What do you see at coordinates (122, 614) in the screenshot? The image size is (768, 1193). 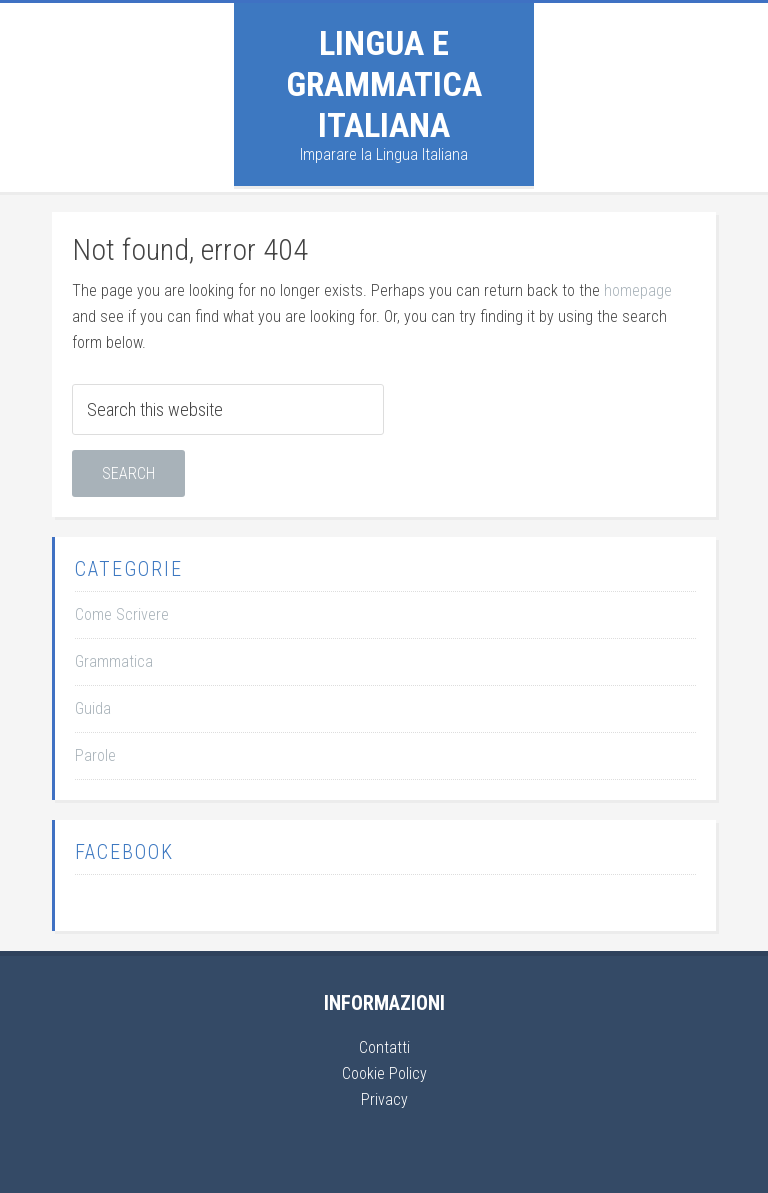 I see `Come Scrivere` at bounding box center [122, 614].